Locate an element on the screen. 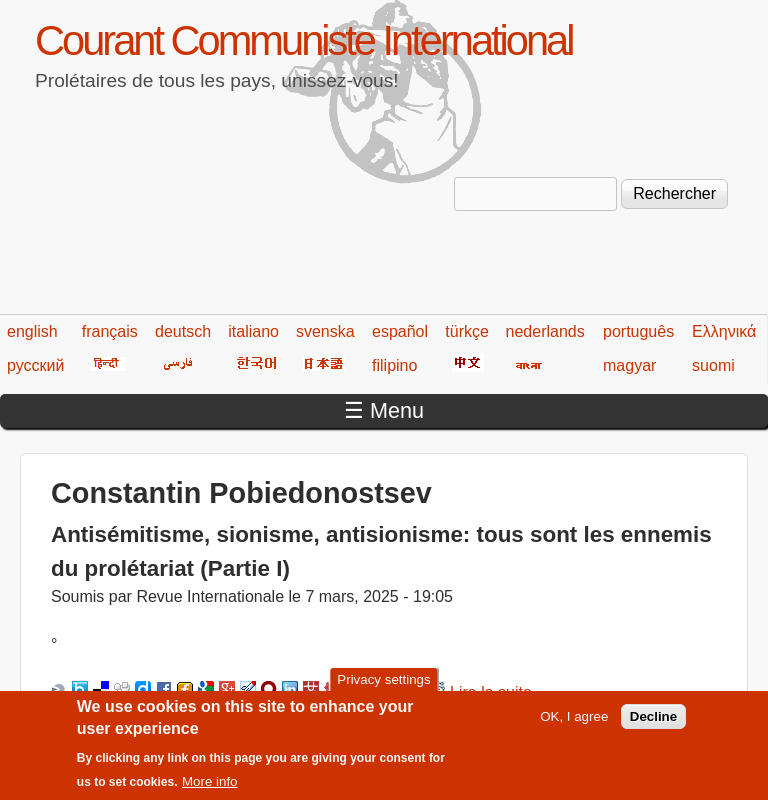  Decline is located at coordinates (653, 725).